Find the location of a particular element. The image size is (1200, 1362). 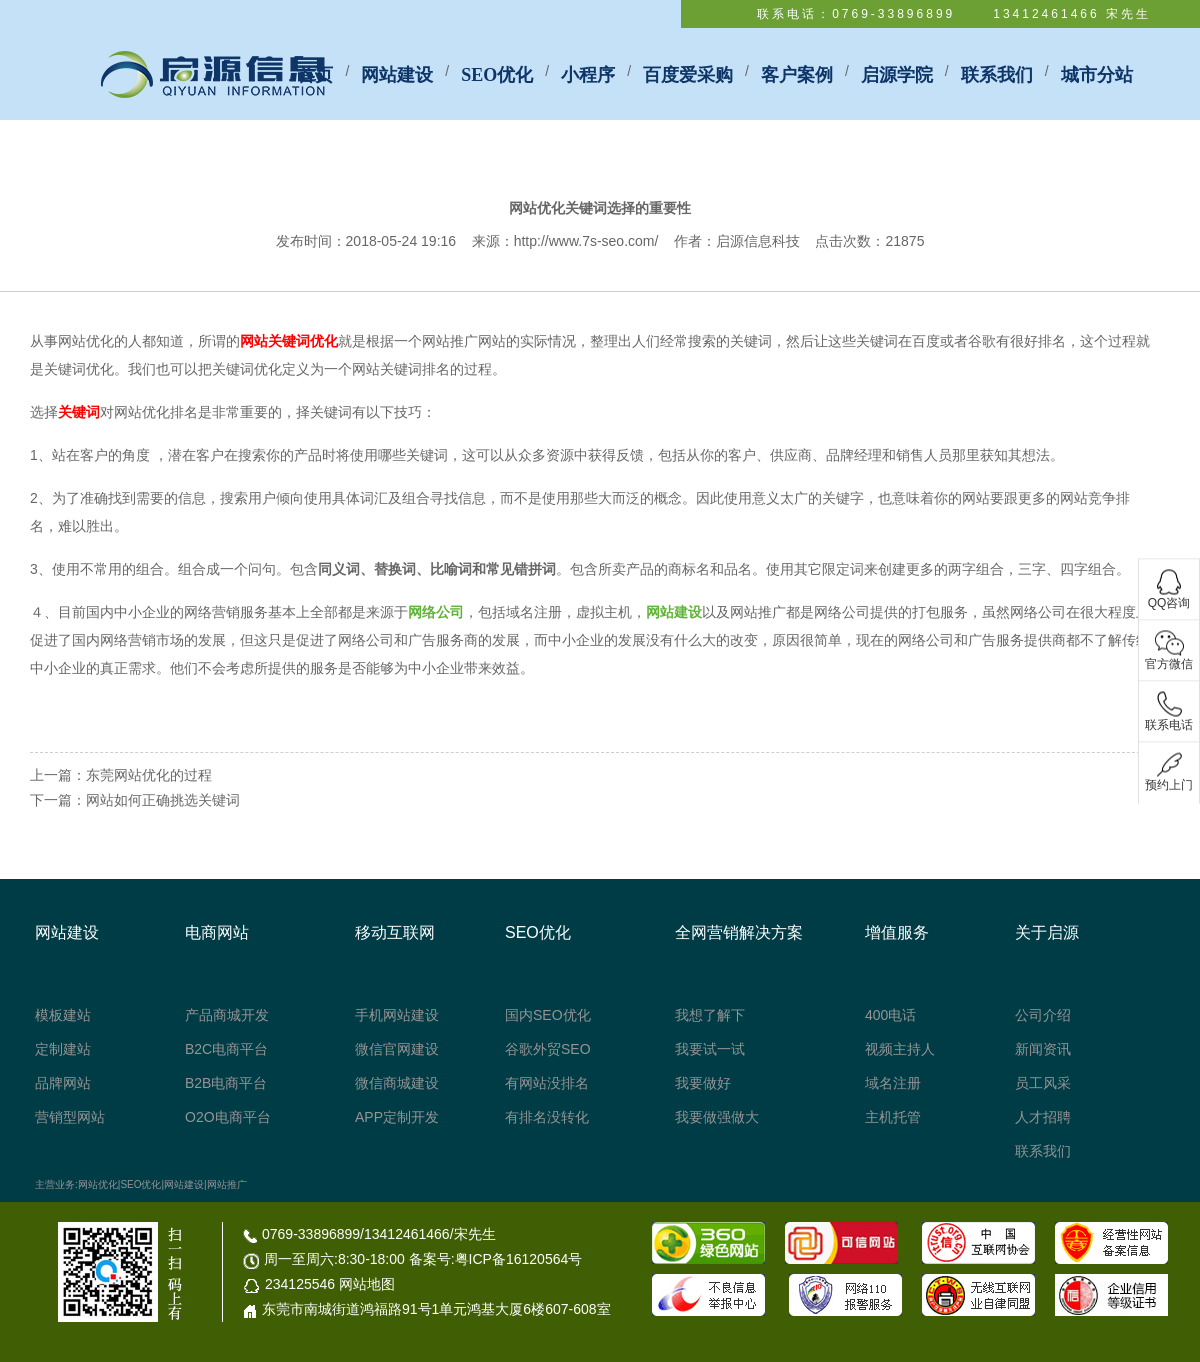

微信官网建设 is located at coordinates (397, 1049).